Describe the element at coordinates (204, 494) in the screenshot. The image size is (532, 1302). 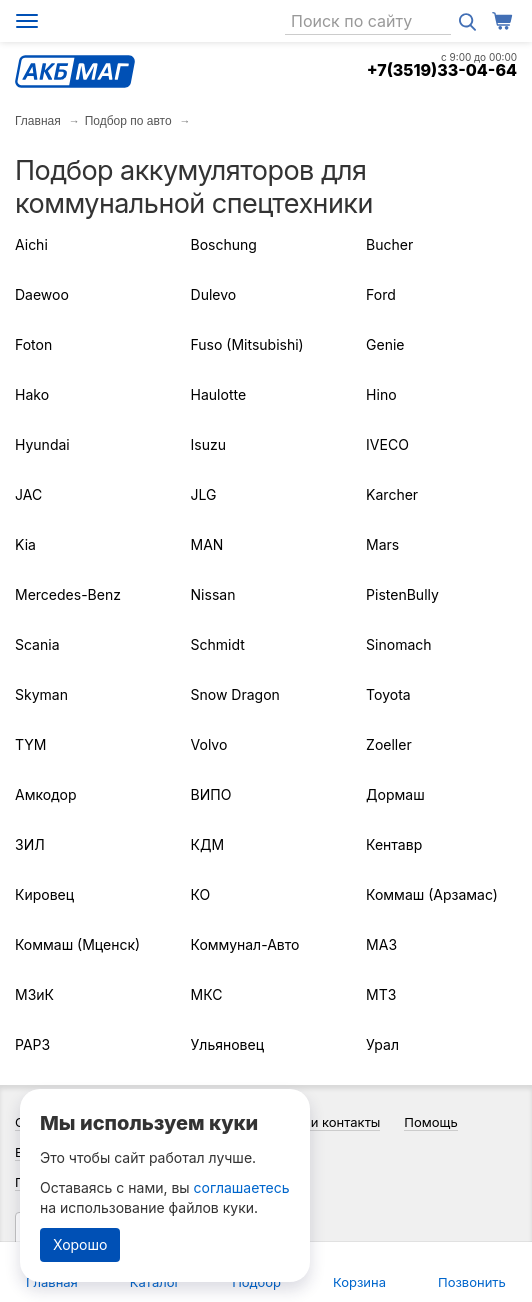
I see `JLG` at that location.